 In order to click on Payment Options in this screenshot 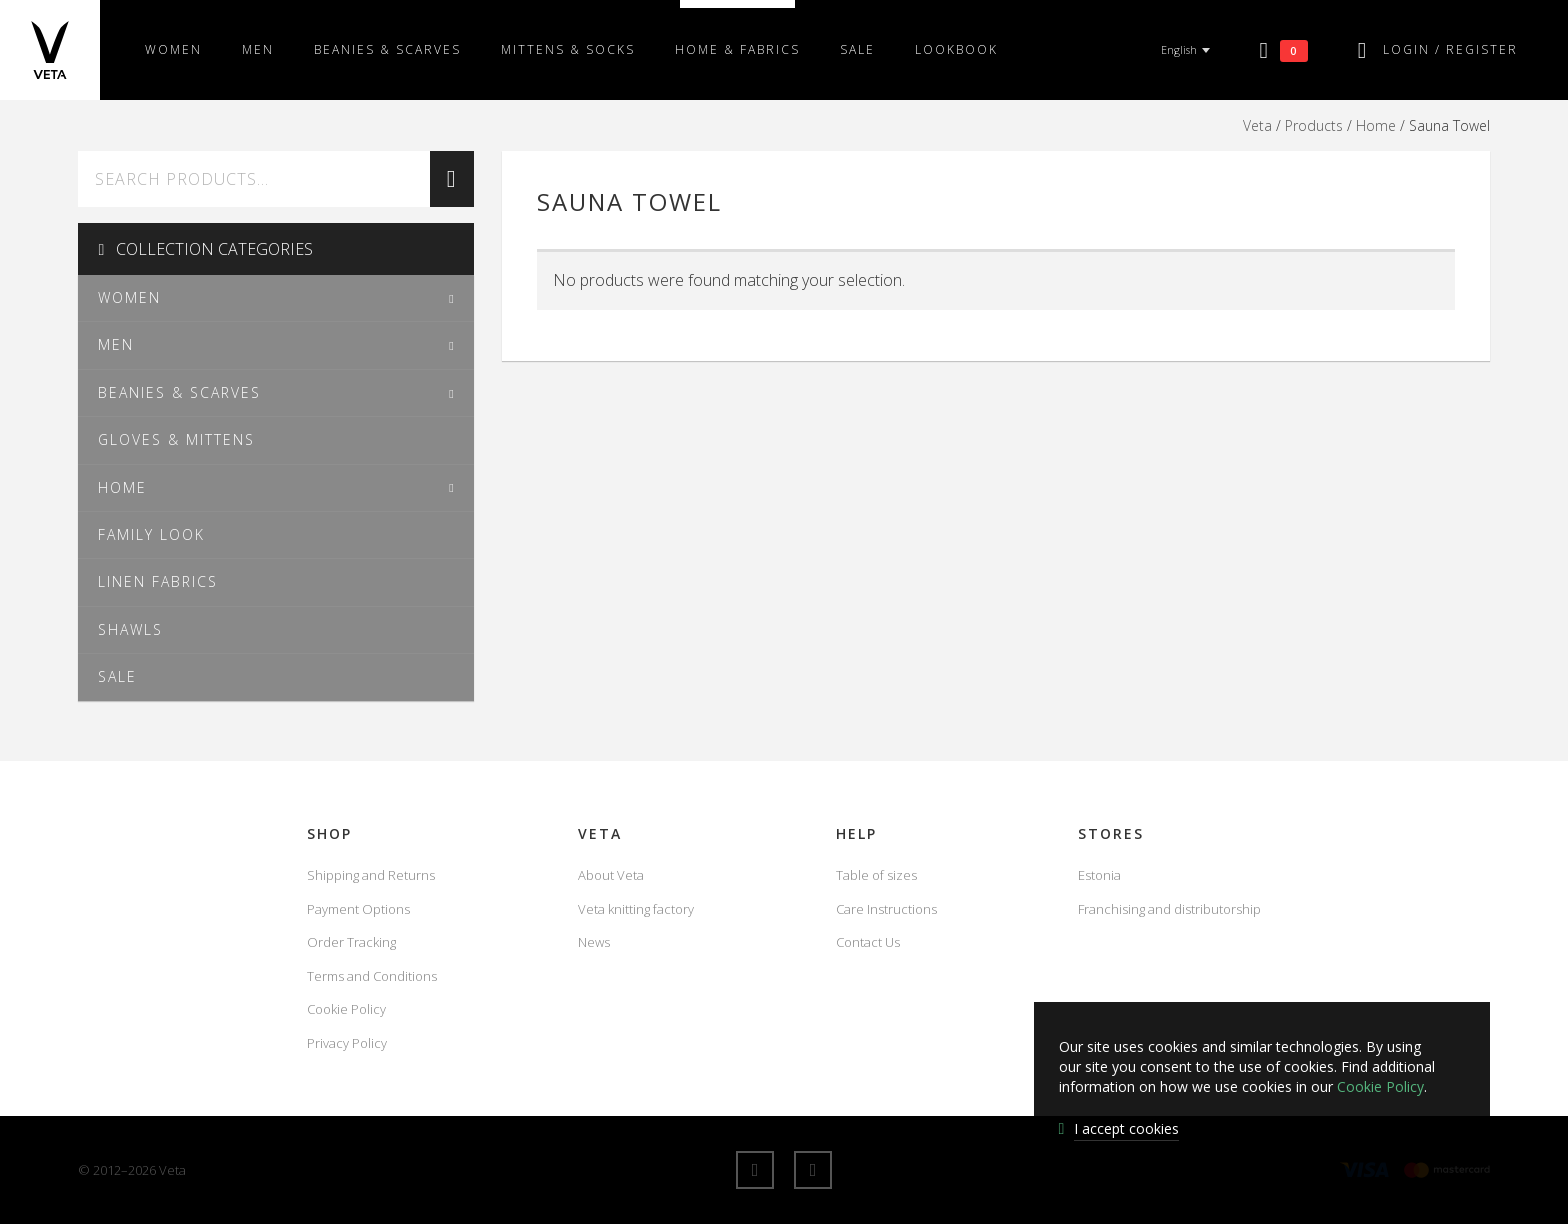, I will do `click(358, 909)`.